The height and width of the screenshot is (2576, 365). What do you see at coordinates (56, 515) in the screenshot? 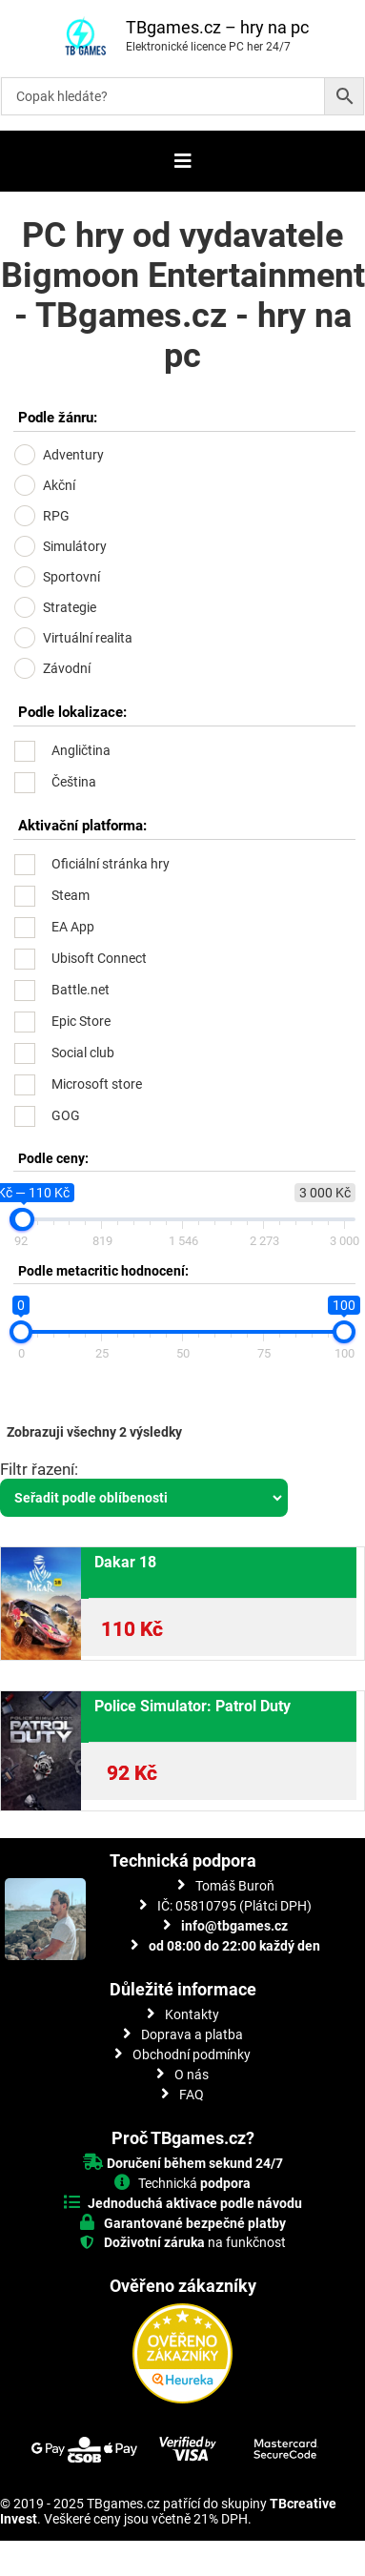
I see `RPG` at bounding box center [56, 515].